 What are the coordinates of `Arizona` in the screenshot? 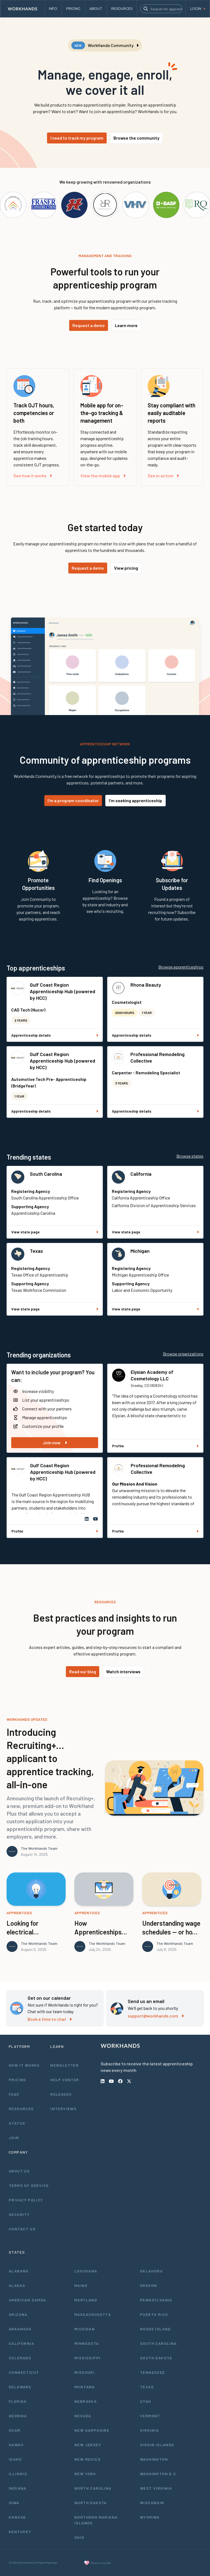 It's located at (18, 2314).